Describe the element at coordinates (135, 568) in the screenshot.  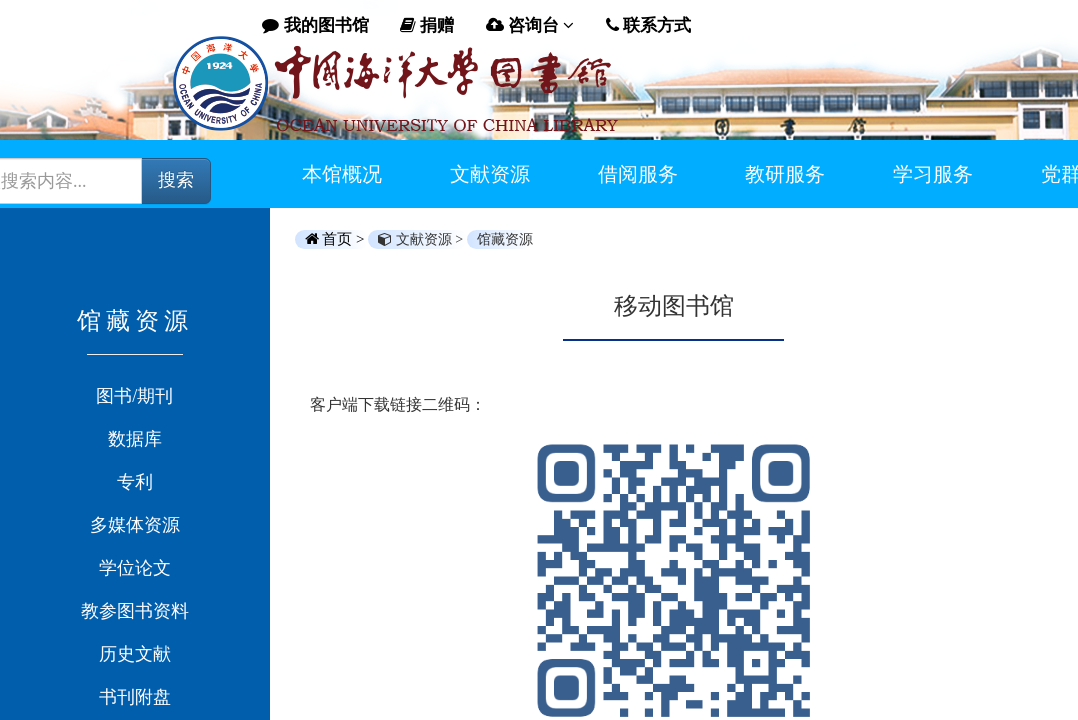
I see `学位论文` at that location.